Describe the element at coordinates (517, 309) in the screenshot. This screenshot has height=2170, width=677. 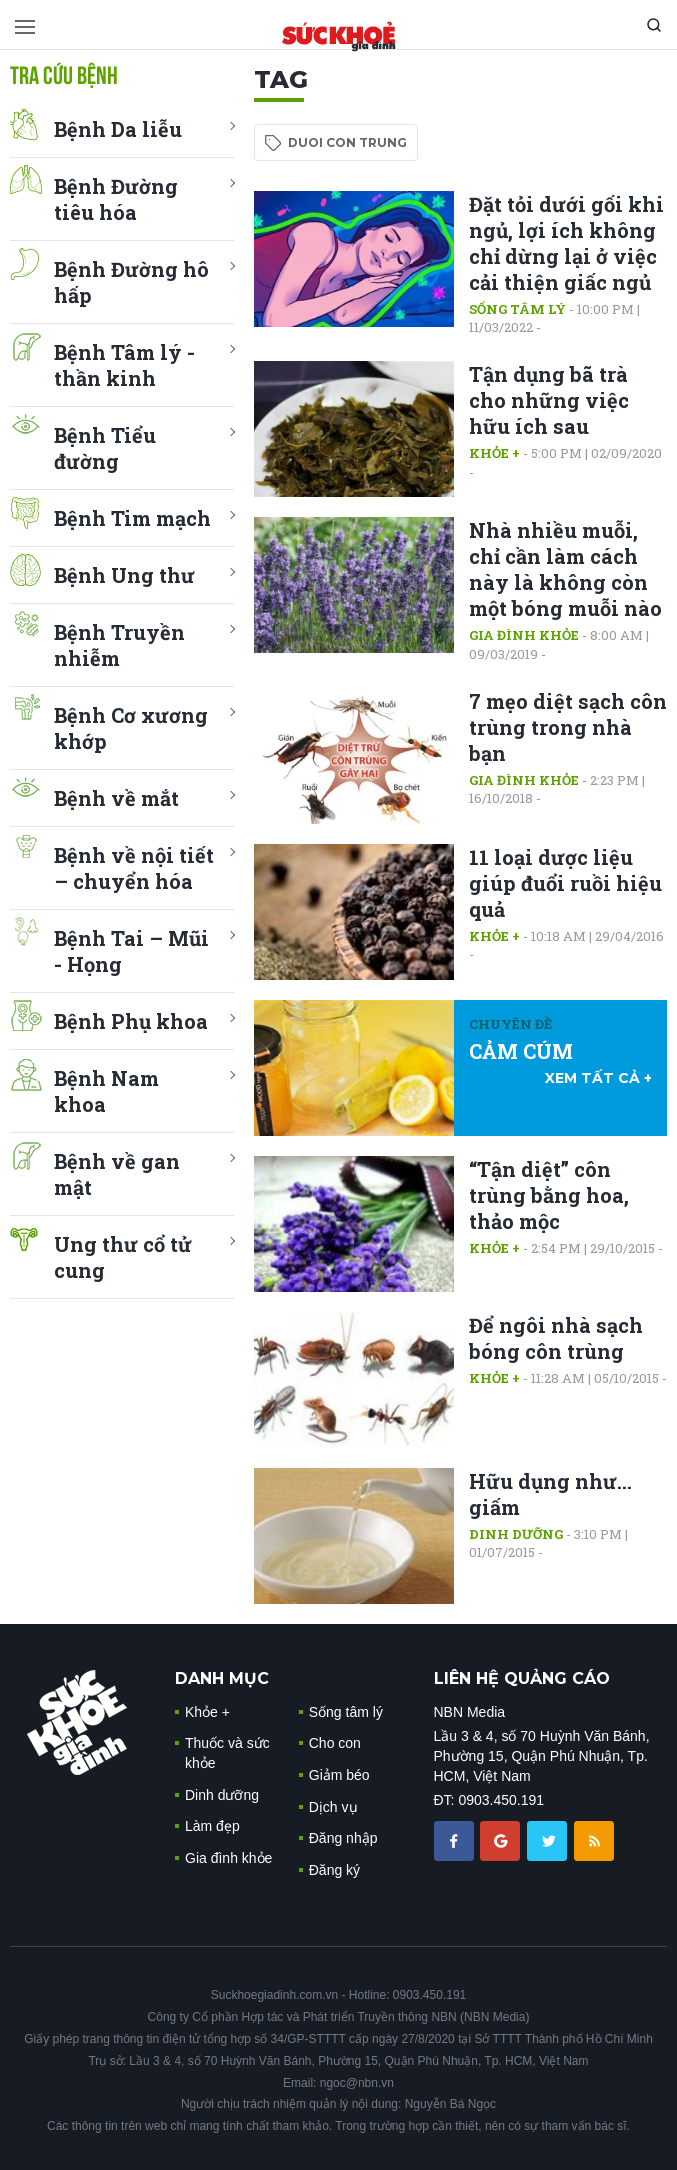
I see `Sống tâm lý` at that location.